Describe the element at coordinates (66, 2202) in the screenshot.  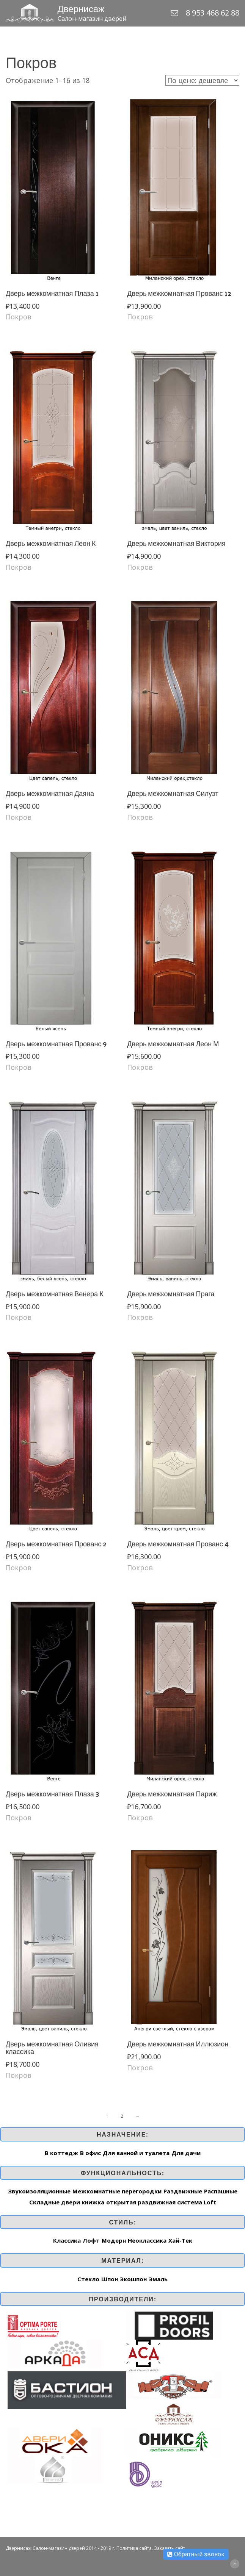
I see `Складные двери книжка [Складные двери книжка (7 элементов)]` at that location.